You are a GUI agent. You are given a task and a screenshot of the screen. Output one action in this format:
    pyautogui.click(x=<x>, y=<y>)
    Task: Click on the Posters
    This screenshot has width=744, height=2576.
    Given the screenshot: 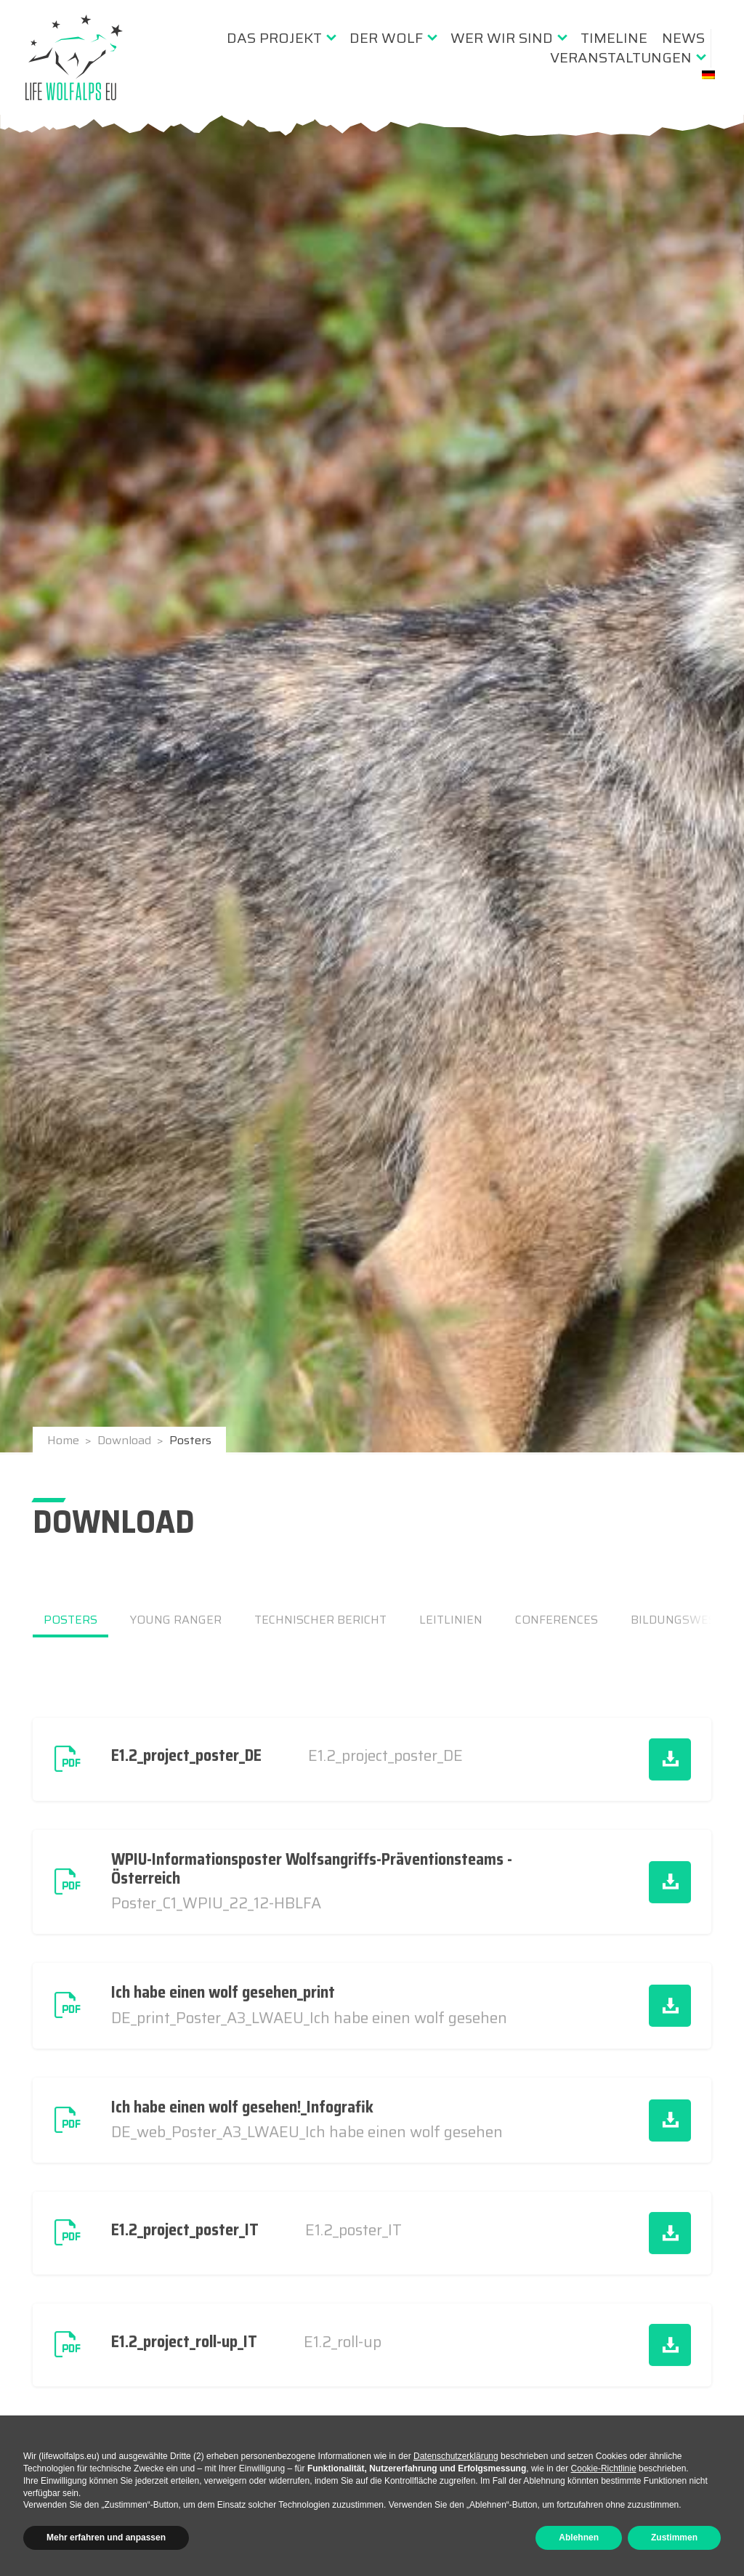 What is the action you would take?
    pyautogui.click(x=70, y=1620)
    